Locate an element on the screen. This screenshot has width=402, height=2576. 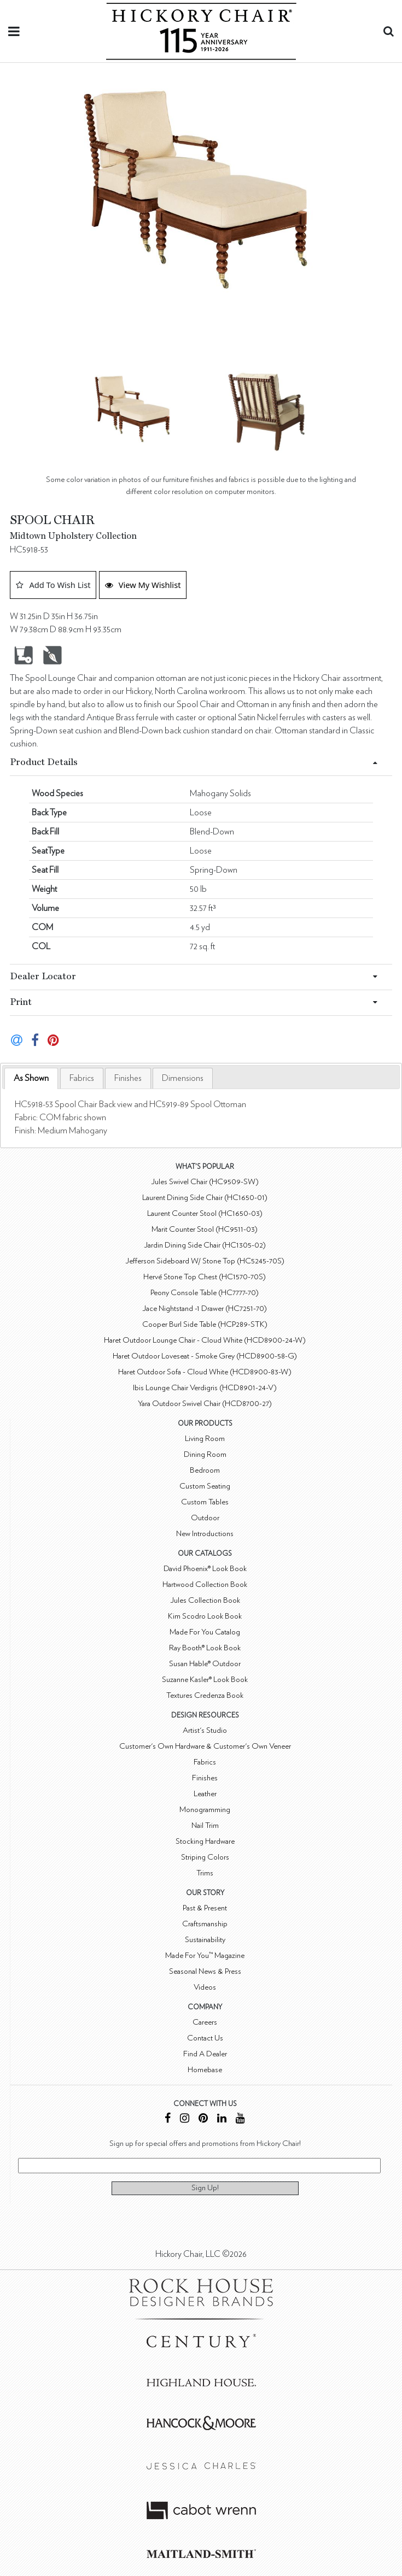
Living Room is located at coordinates (205, 1438).